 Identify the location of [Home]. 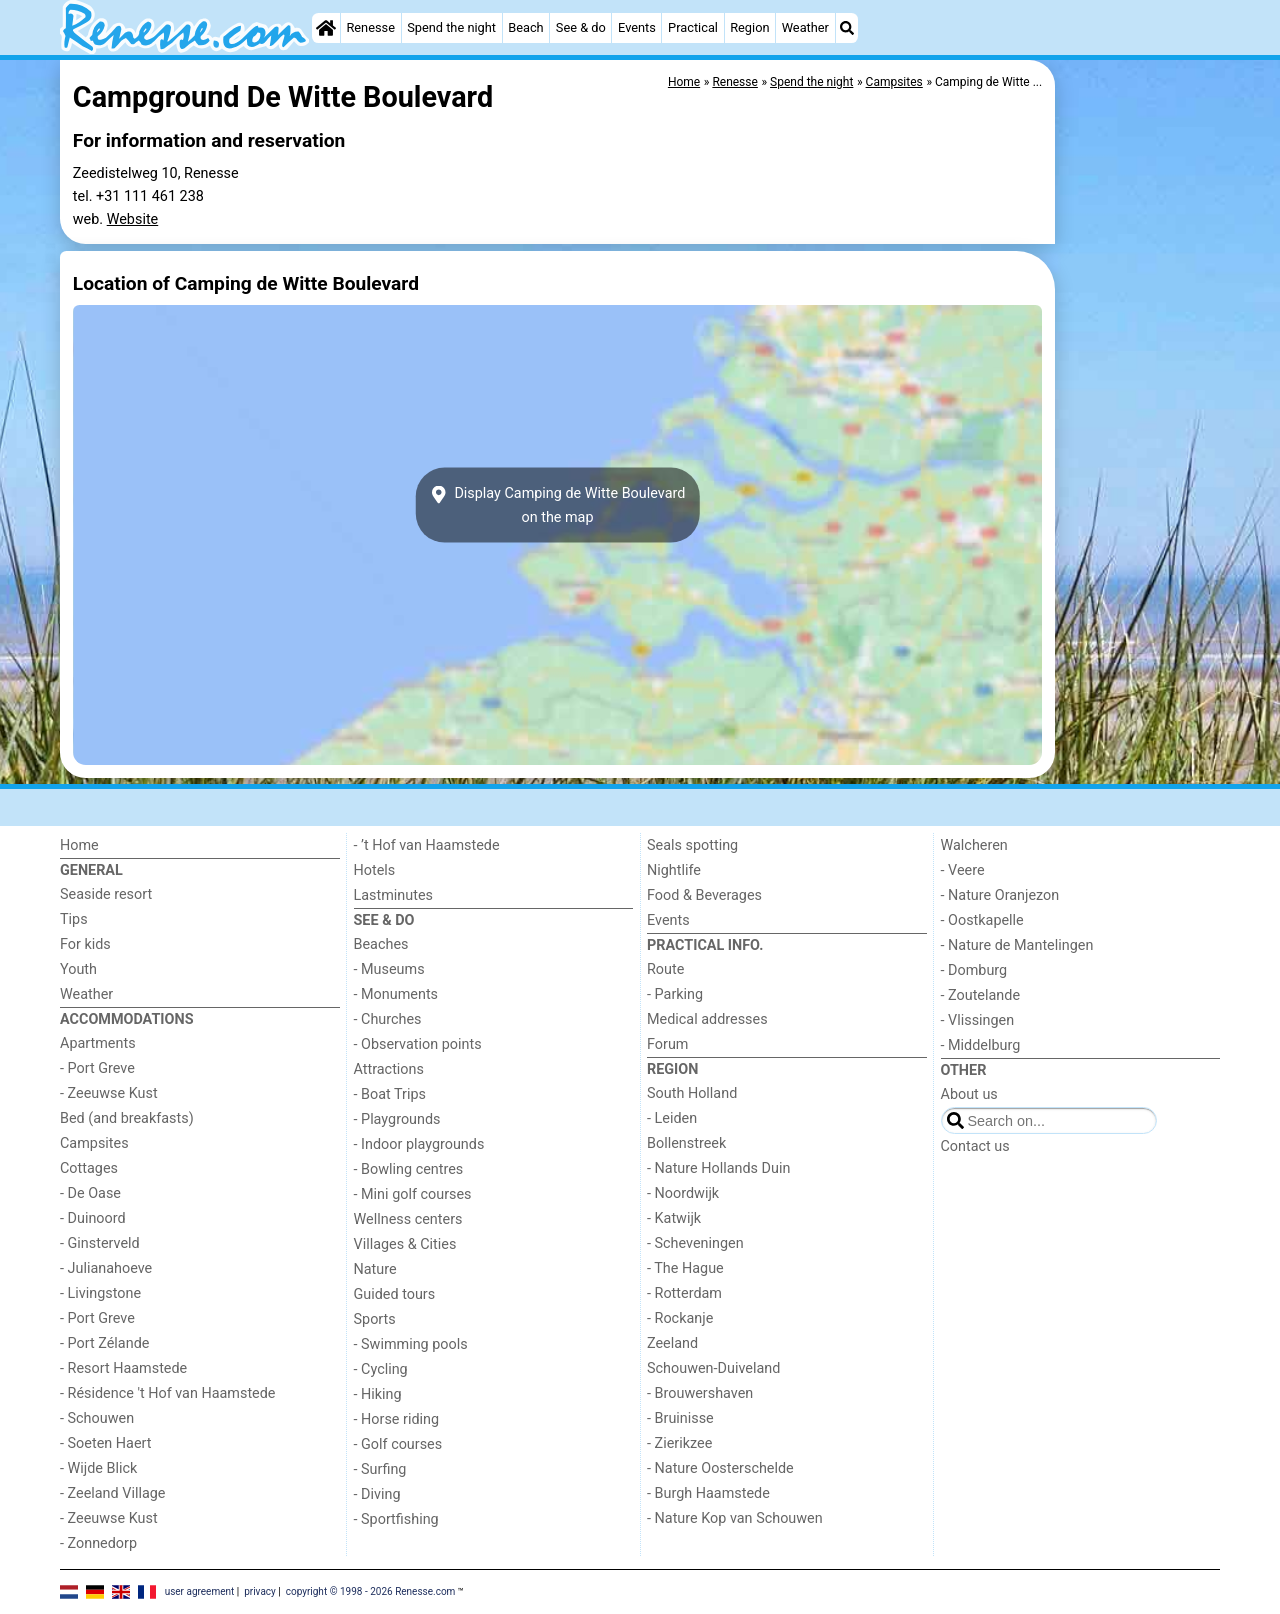
(326, 28).